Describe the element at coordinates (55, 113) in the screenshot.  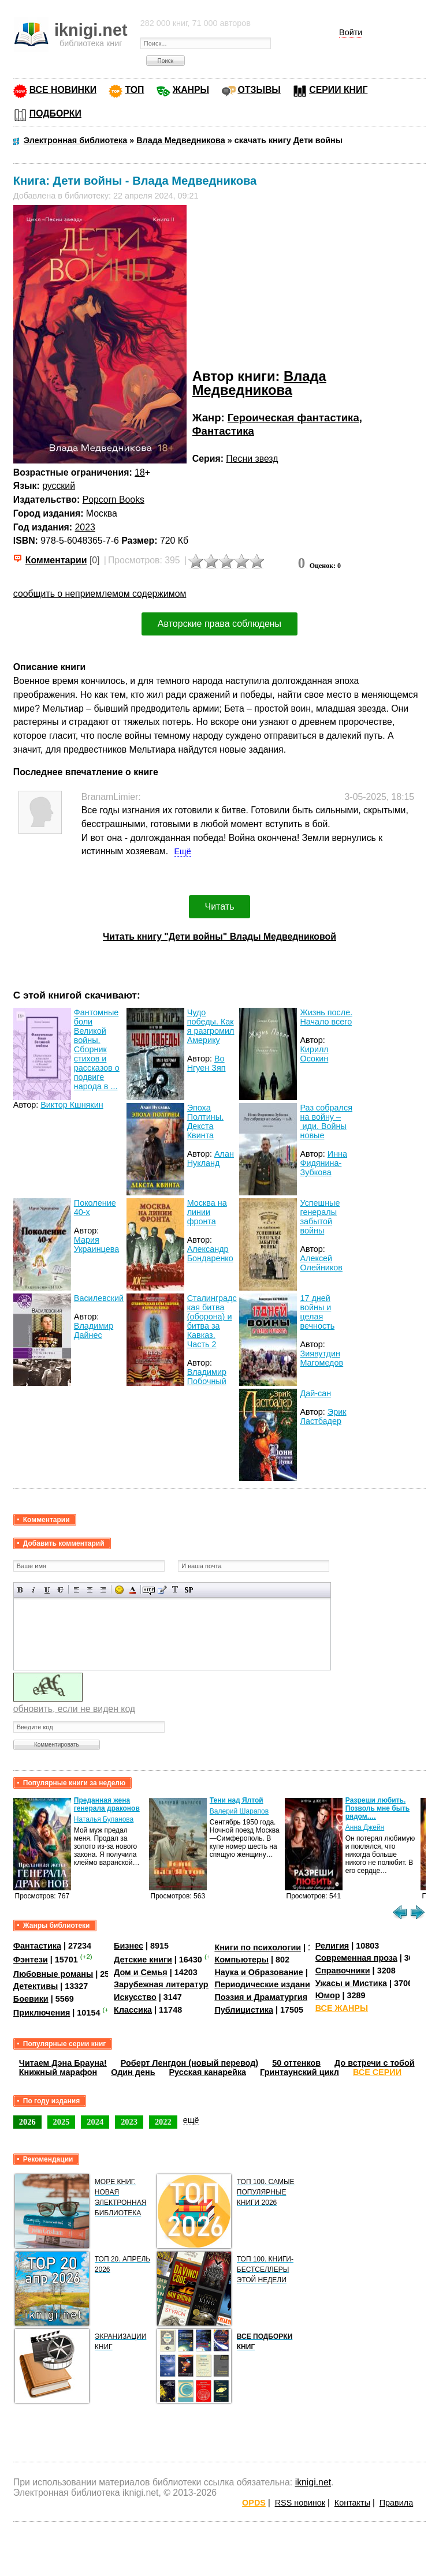
I see `ПОДБОРКИ` at that location.